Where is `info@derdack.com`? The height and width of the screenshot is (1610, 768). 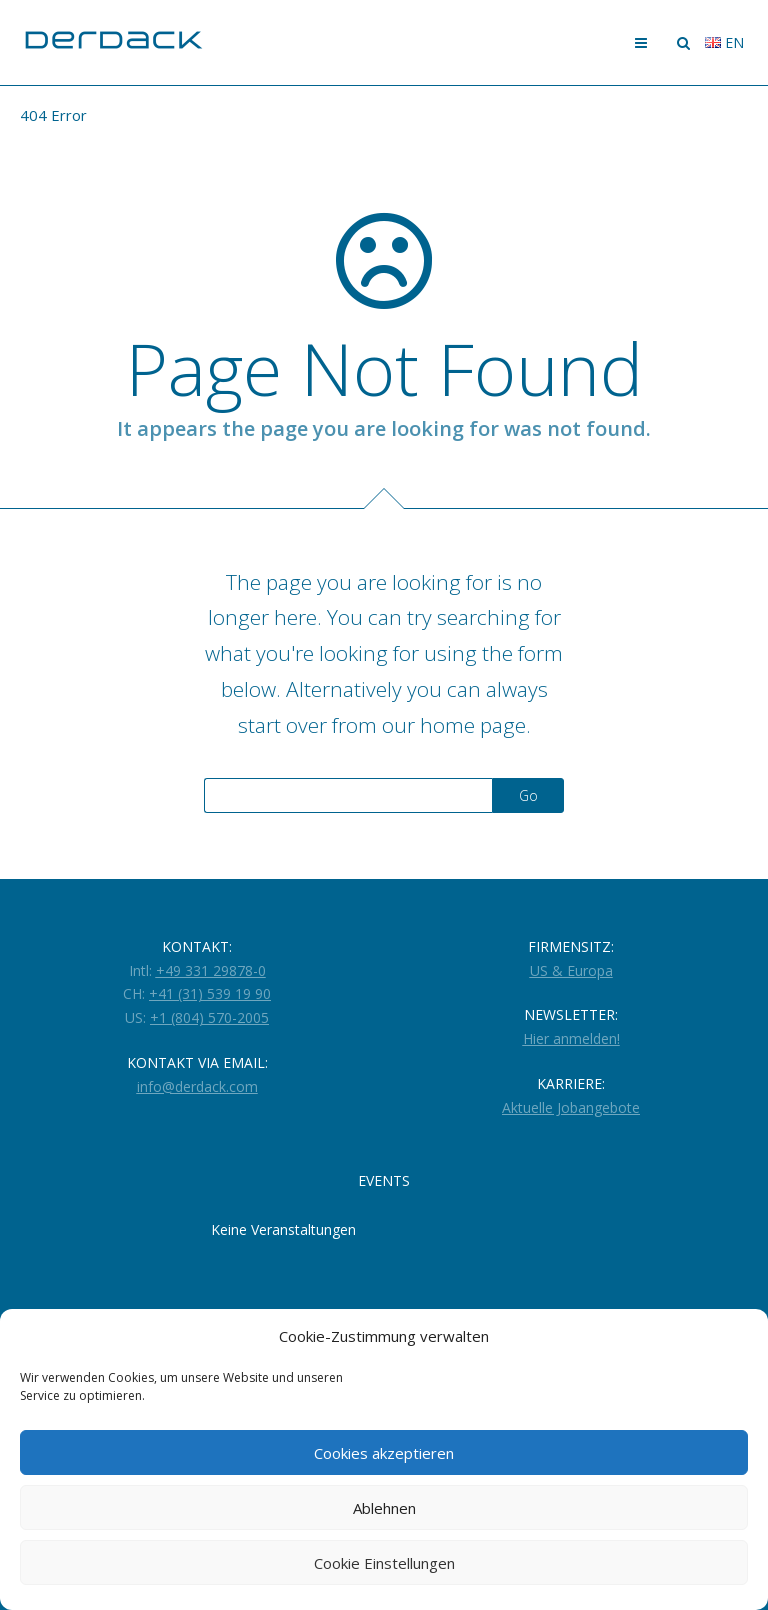
info@derdack.com is located at coordinates (197, 1086).